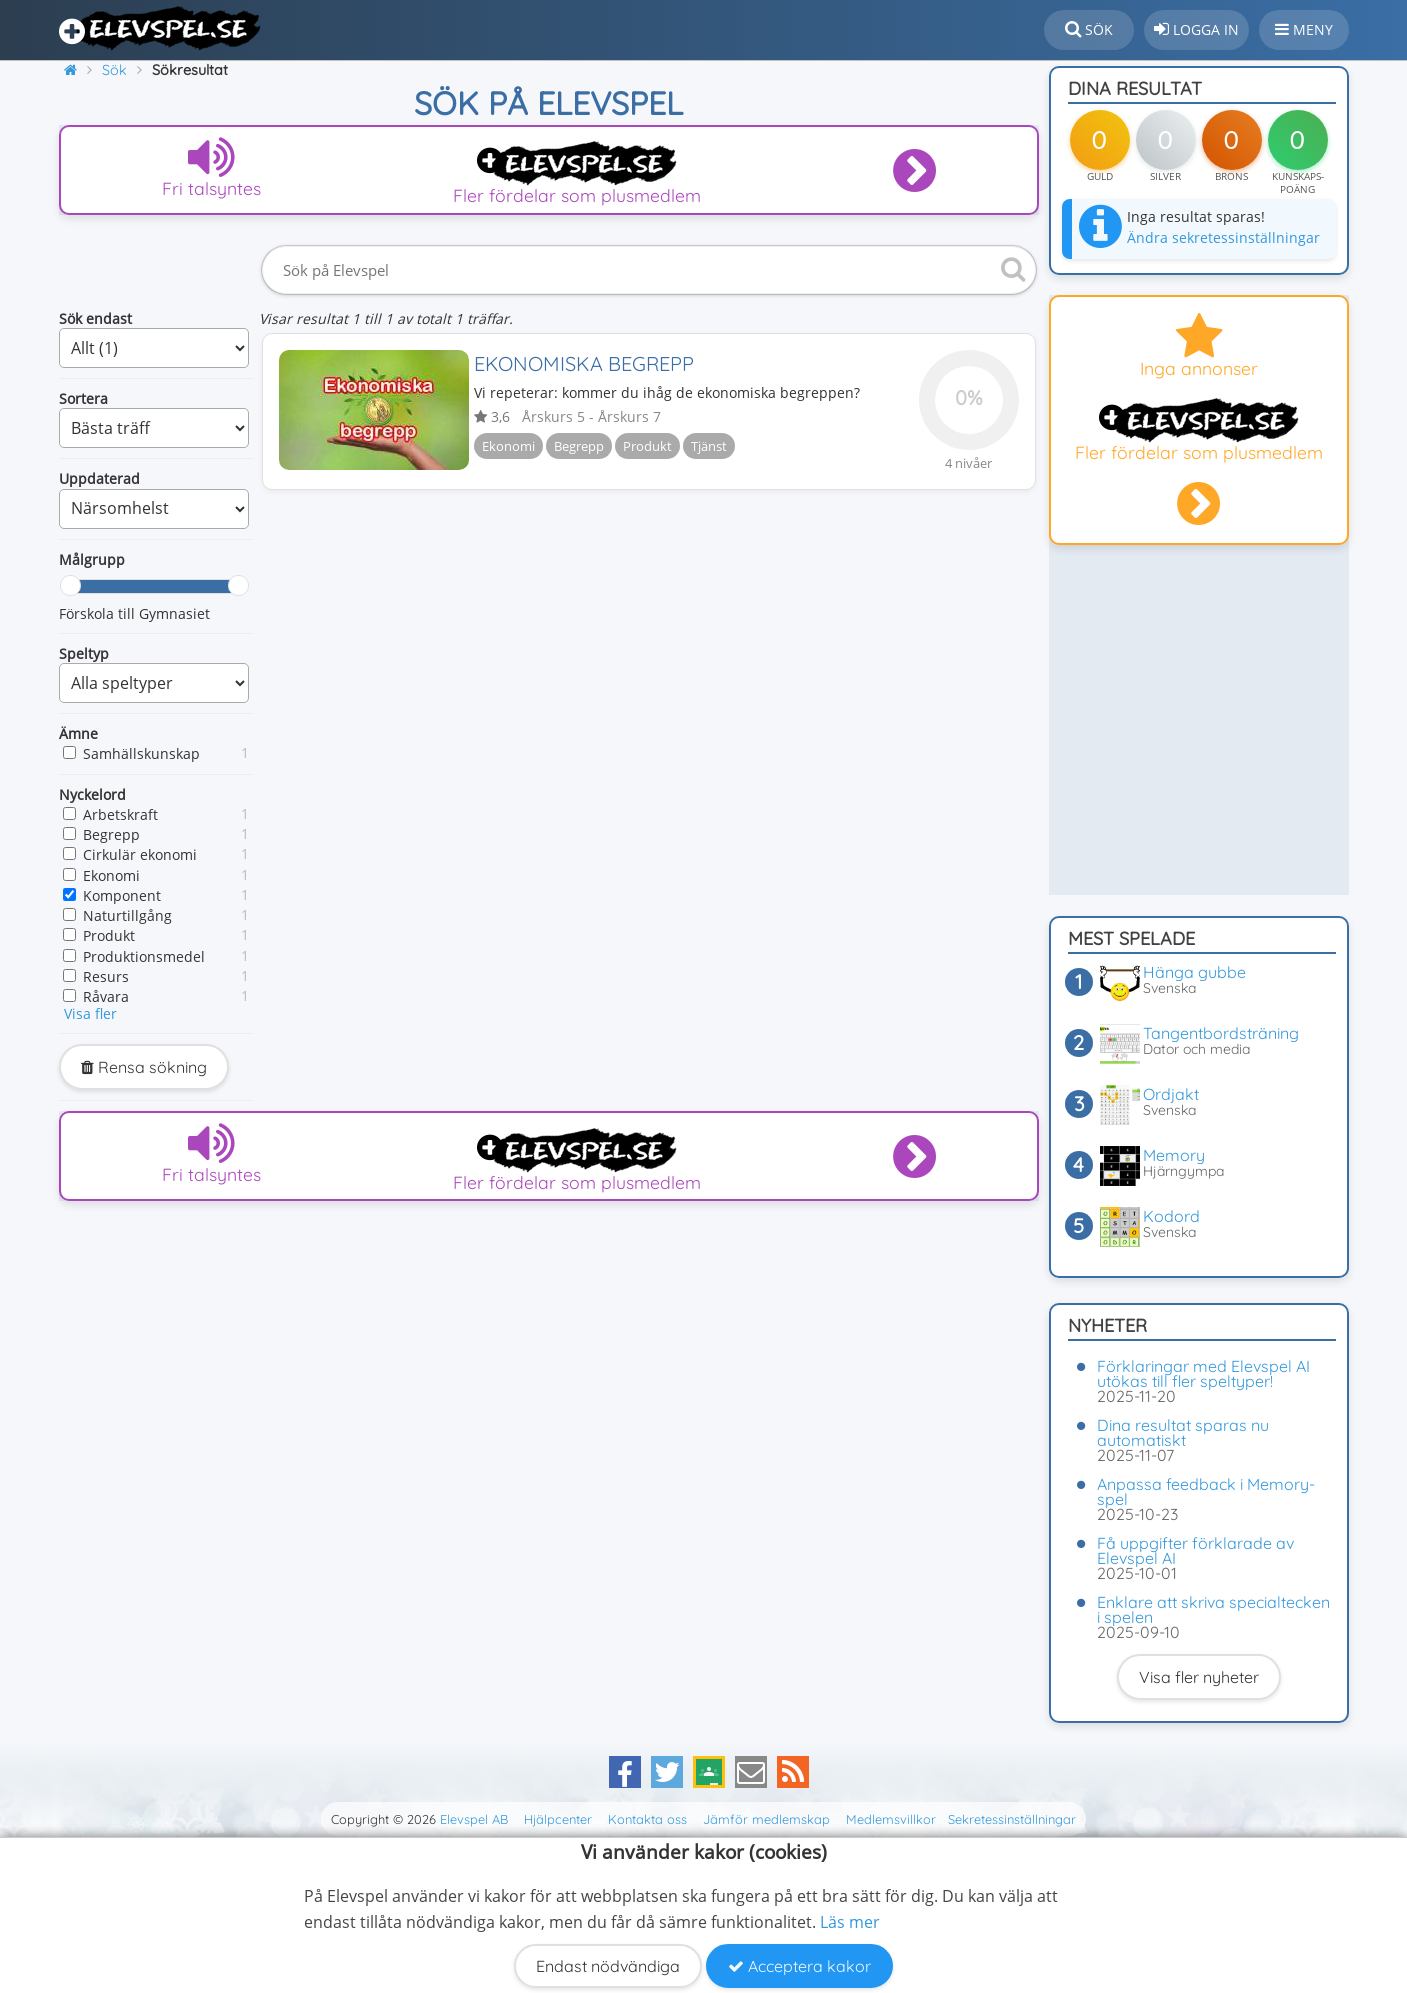 The height and width of the screenshot is (1993, 1407). Describe the element at coordinates (120, 814) in the screenshot. I see `Arbetskraft` at that location.